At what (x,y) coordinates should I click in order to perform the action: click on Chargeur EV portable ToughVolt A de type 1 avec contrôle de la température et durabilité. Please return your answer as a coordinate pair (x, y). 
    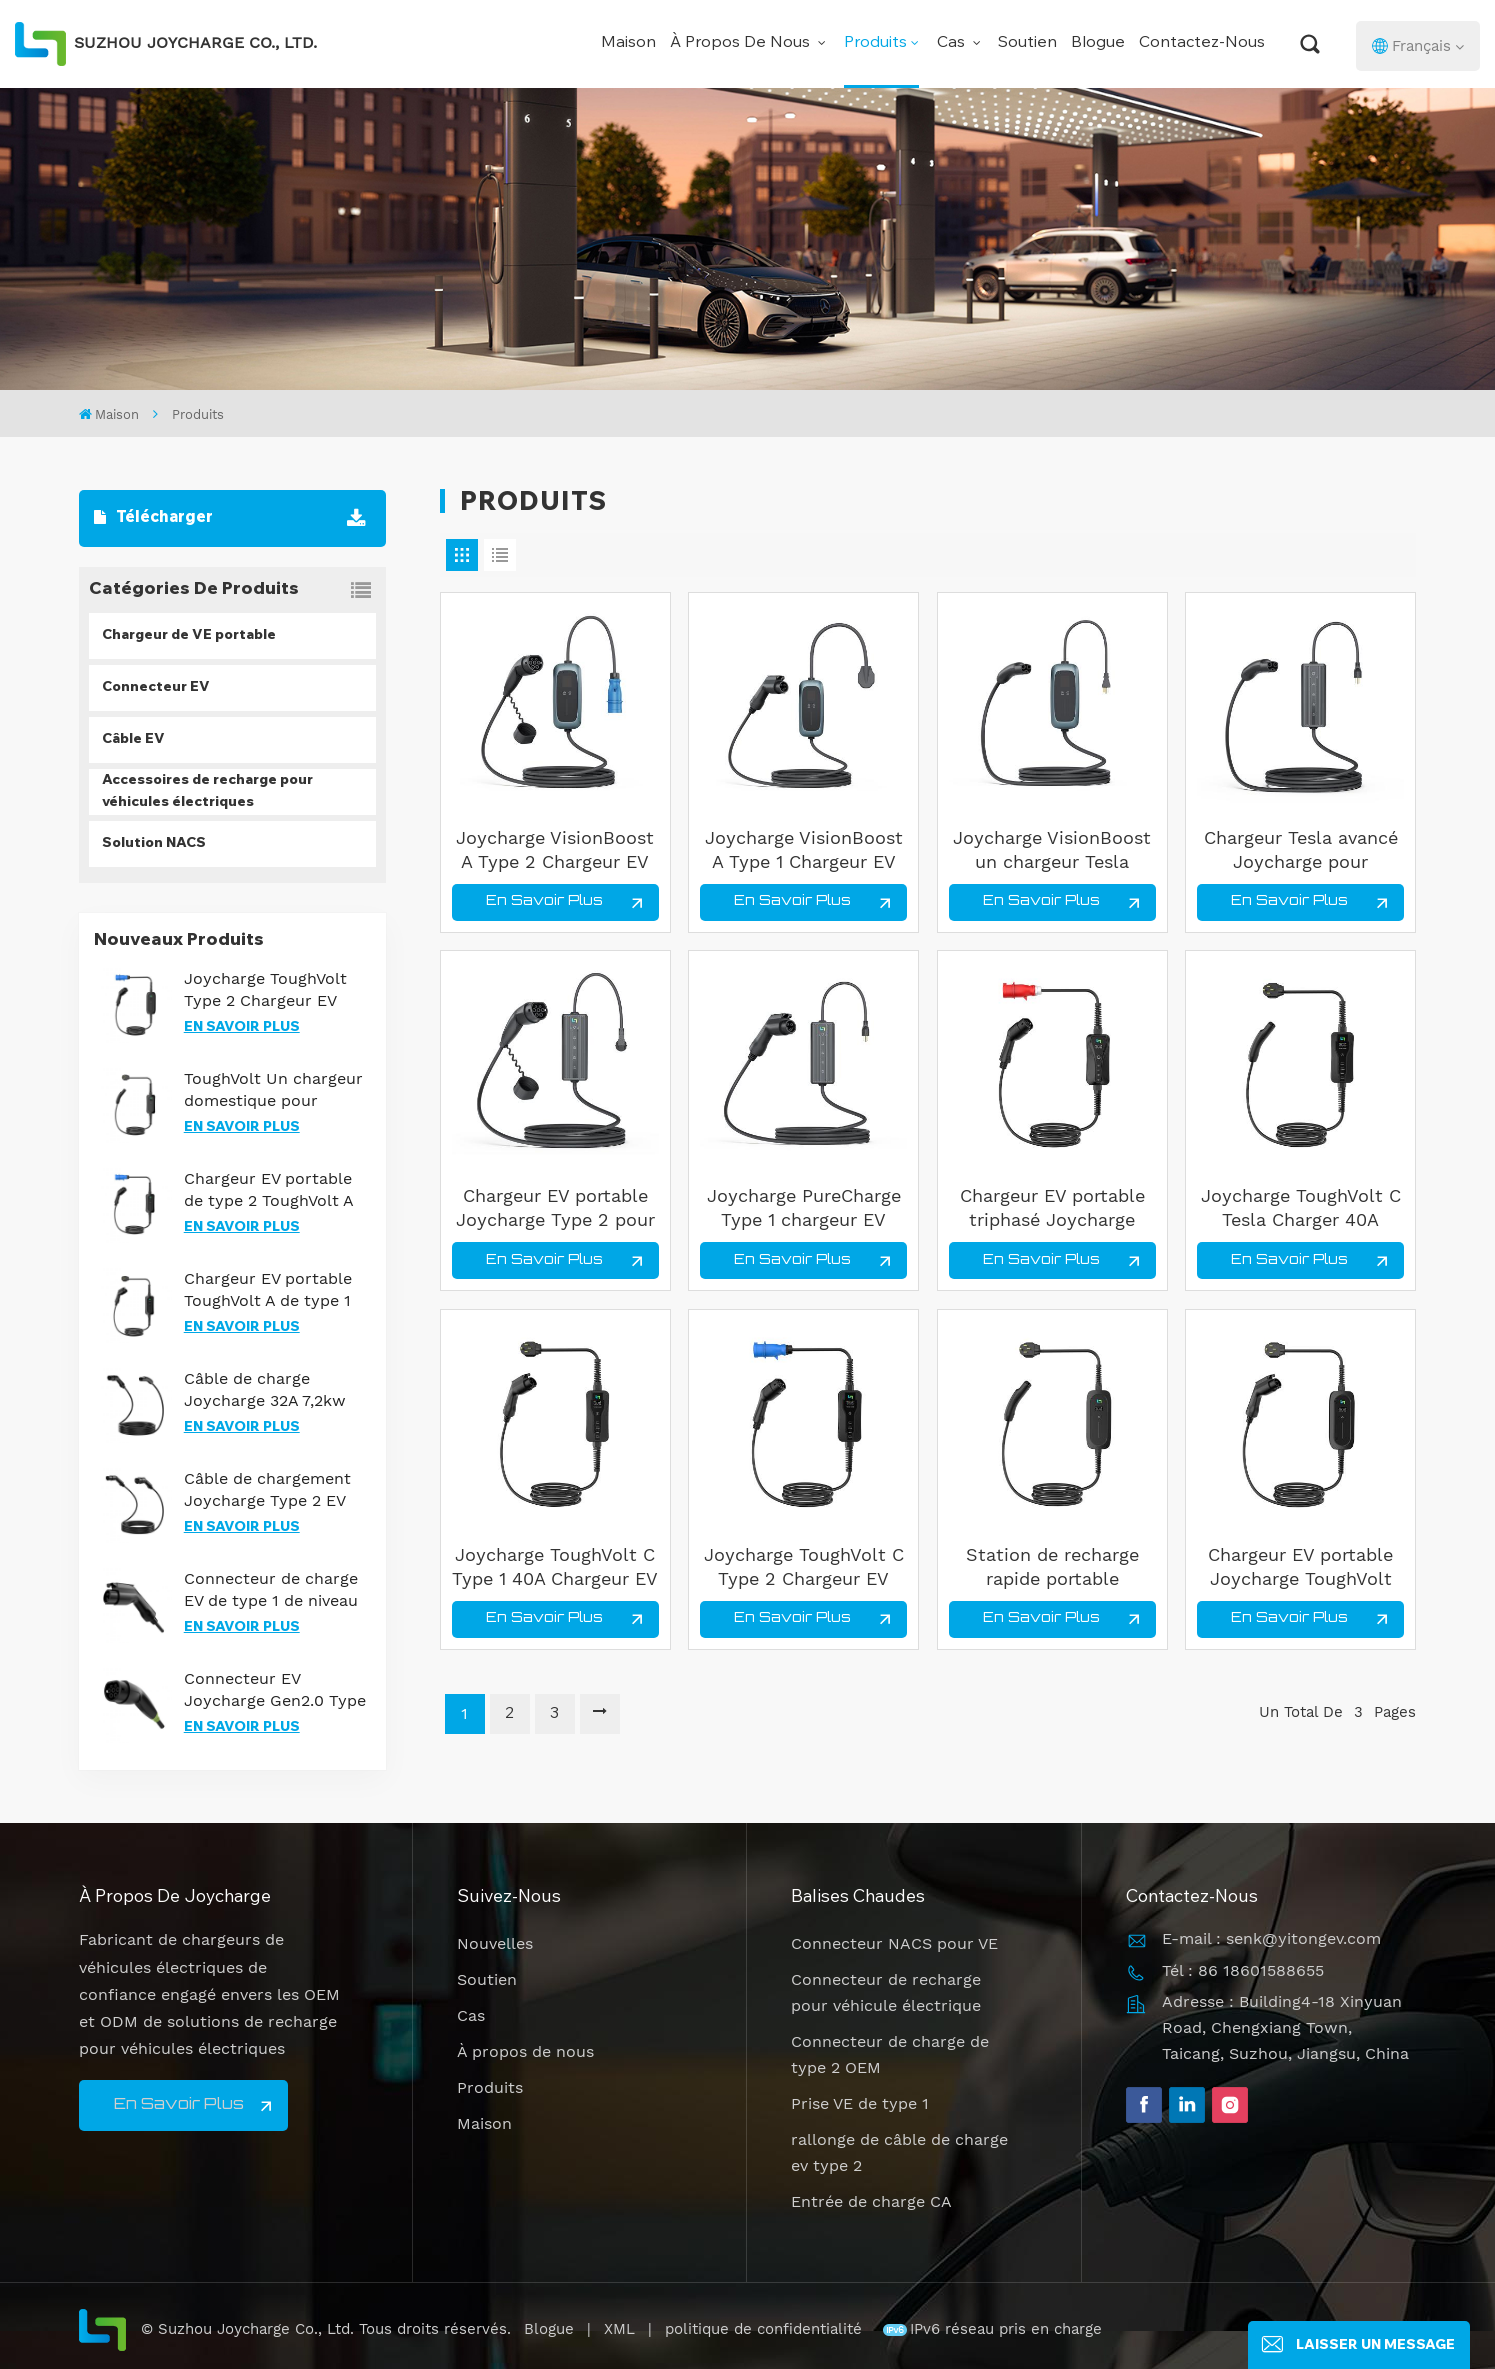
    Looking at the image, I should click on (268, 1290).